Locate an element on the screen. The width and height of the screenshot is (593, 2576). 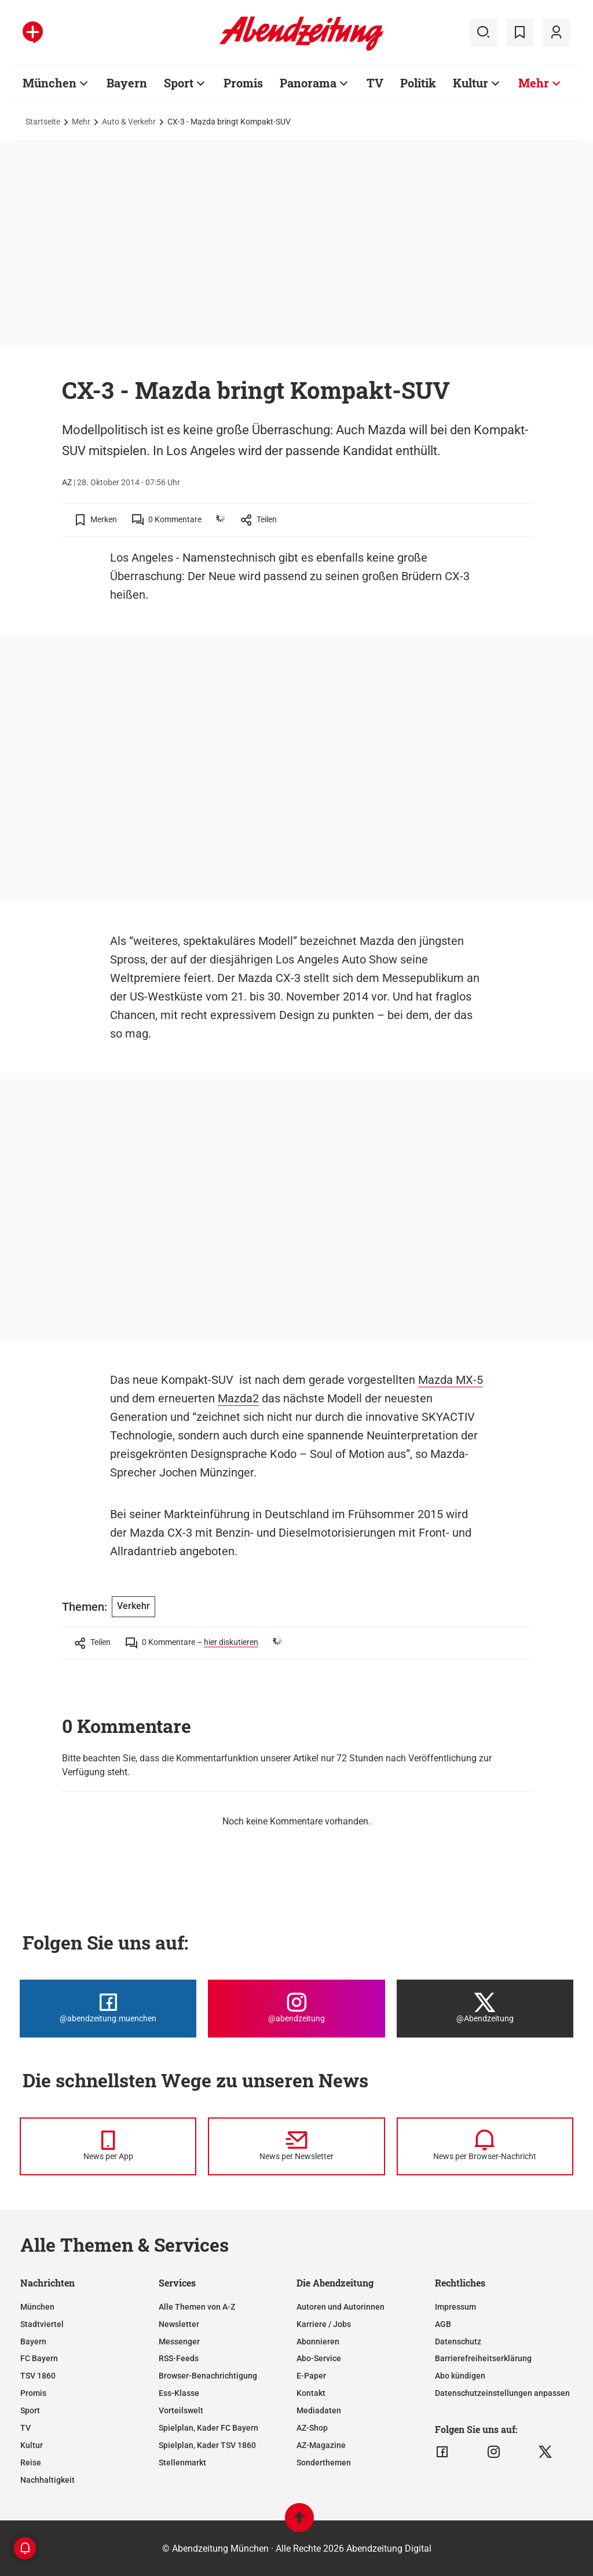
TSV 1860 is located at coordinates (38, 2375).